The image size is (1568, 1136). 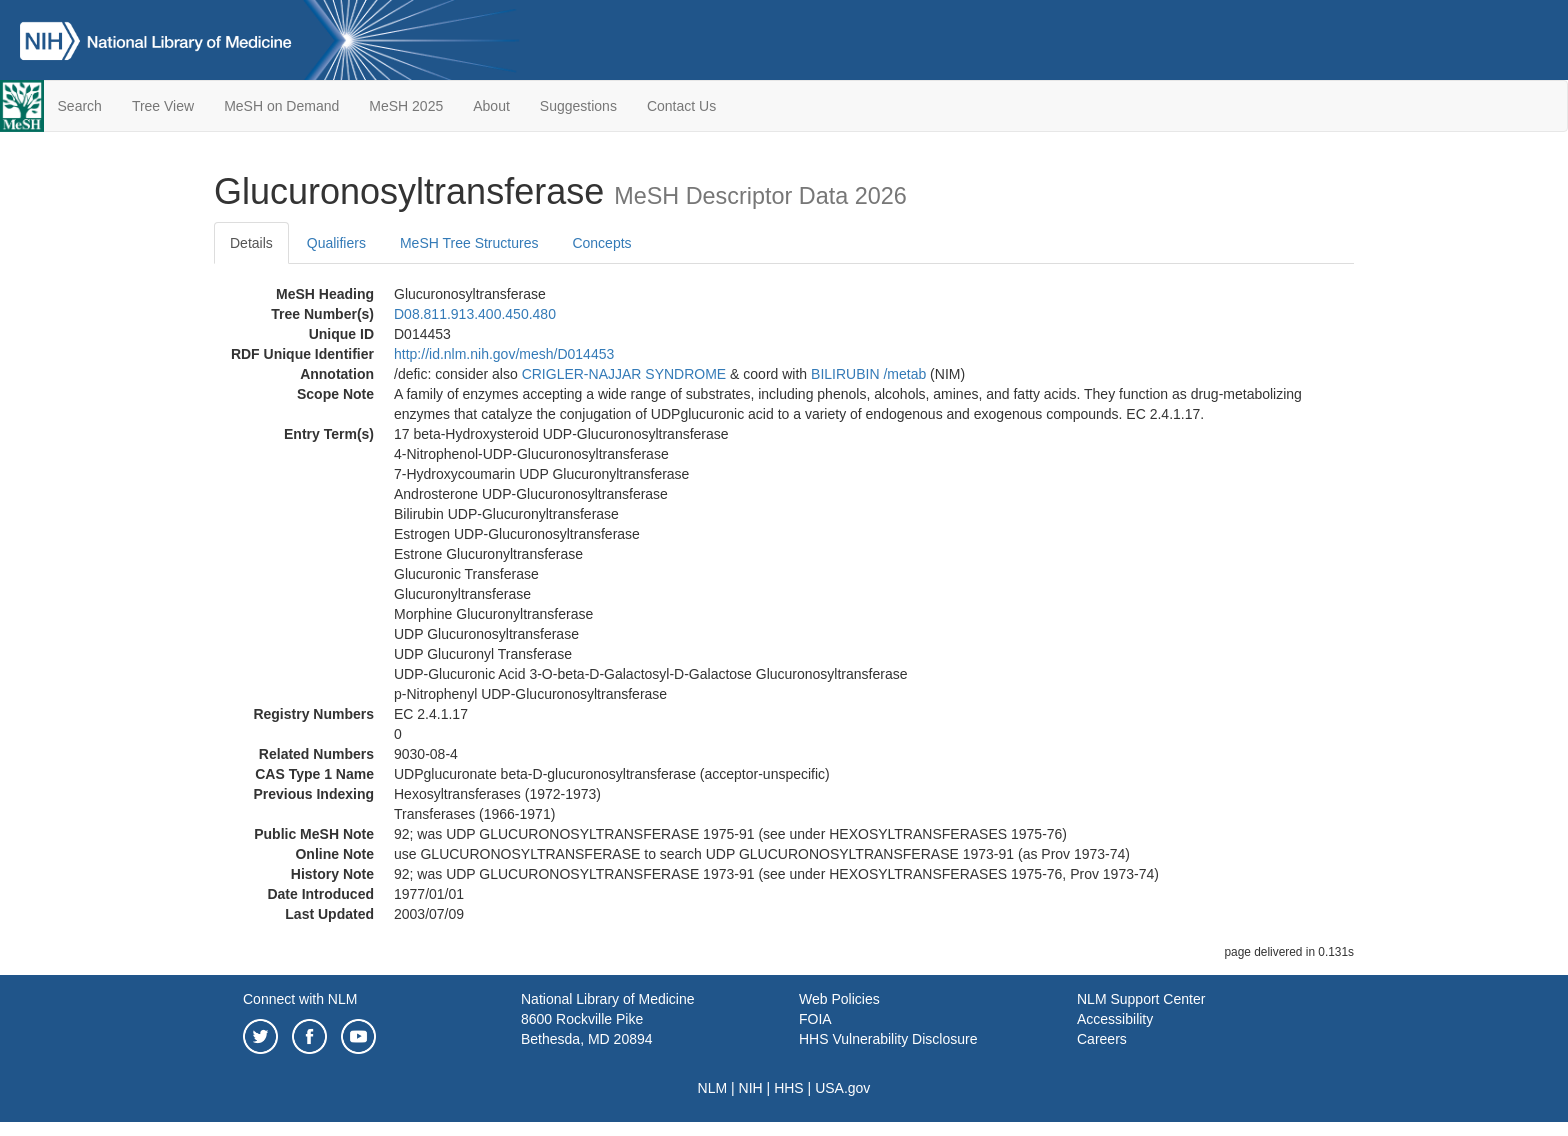 I want to click on Web Policies, so click(x=839, y=999).